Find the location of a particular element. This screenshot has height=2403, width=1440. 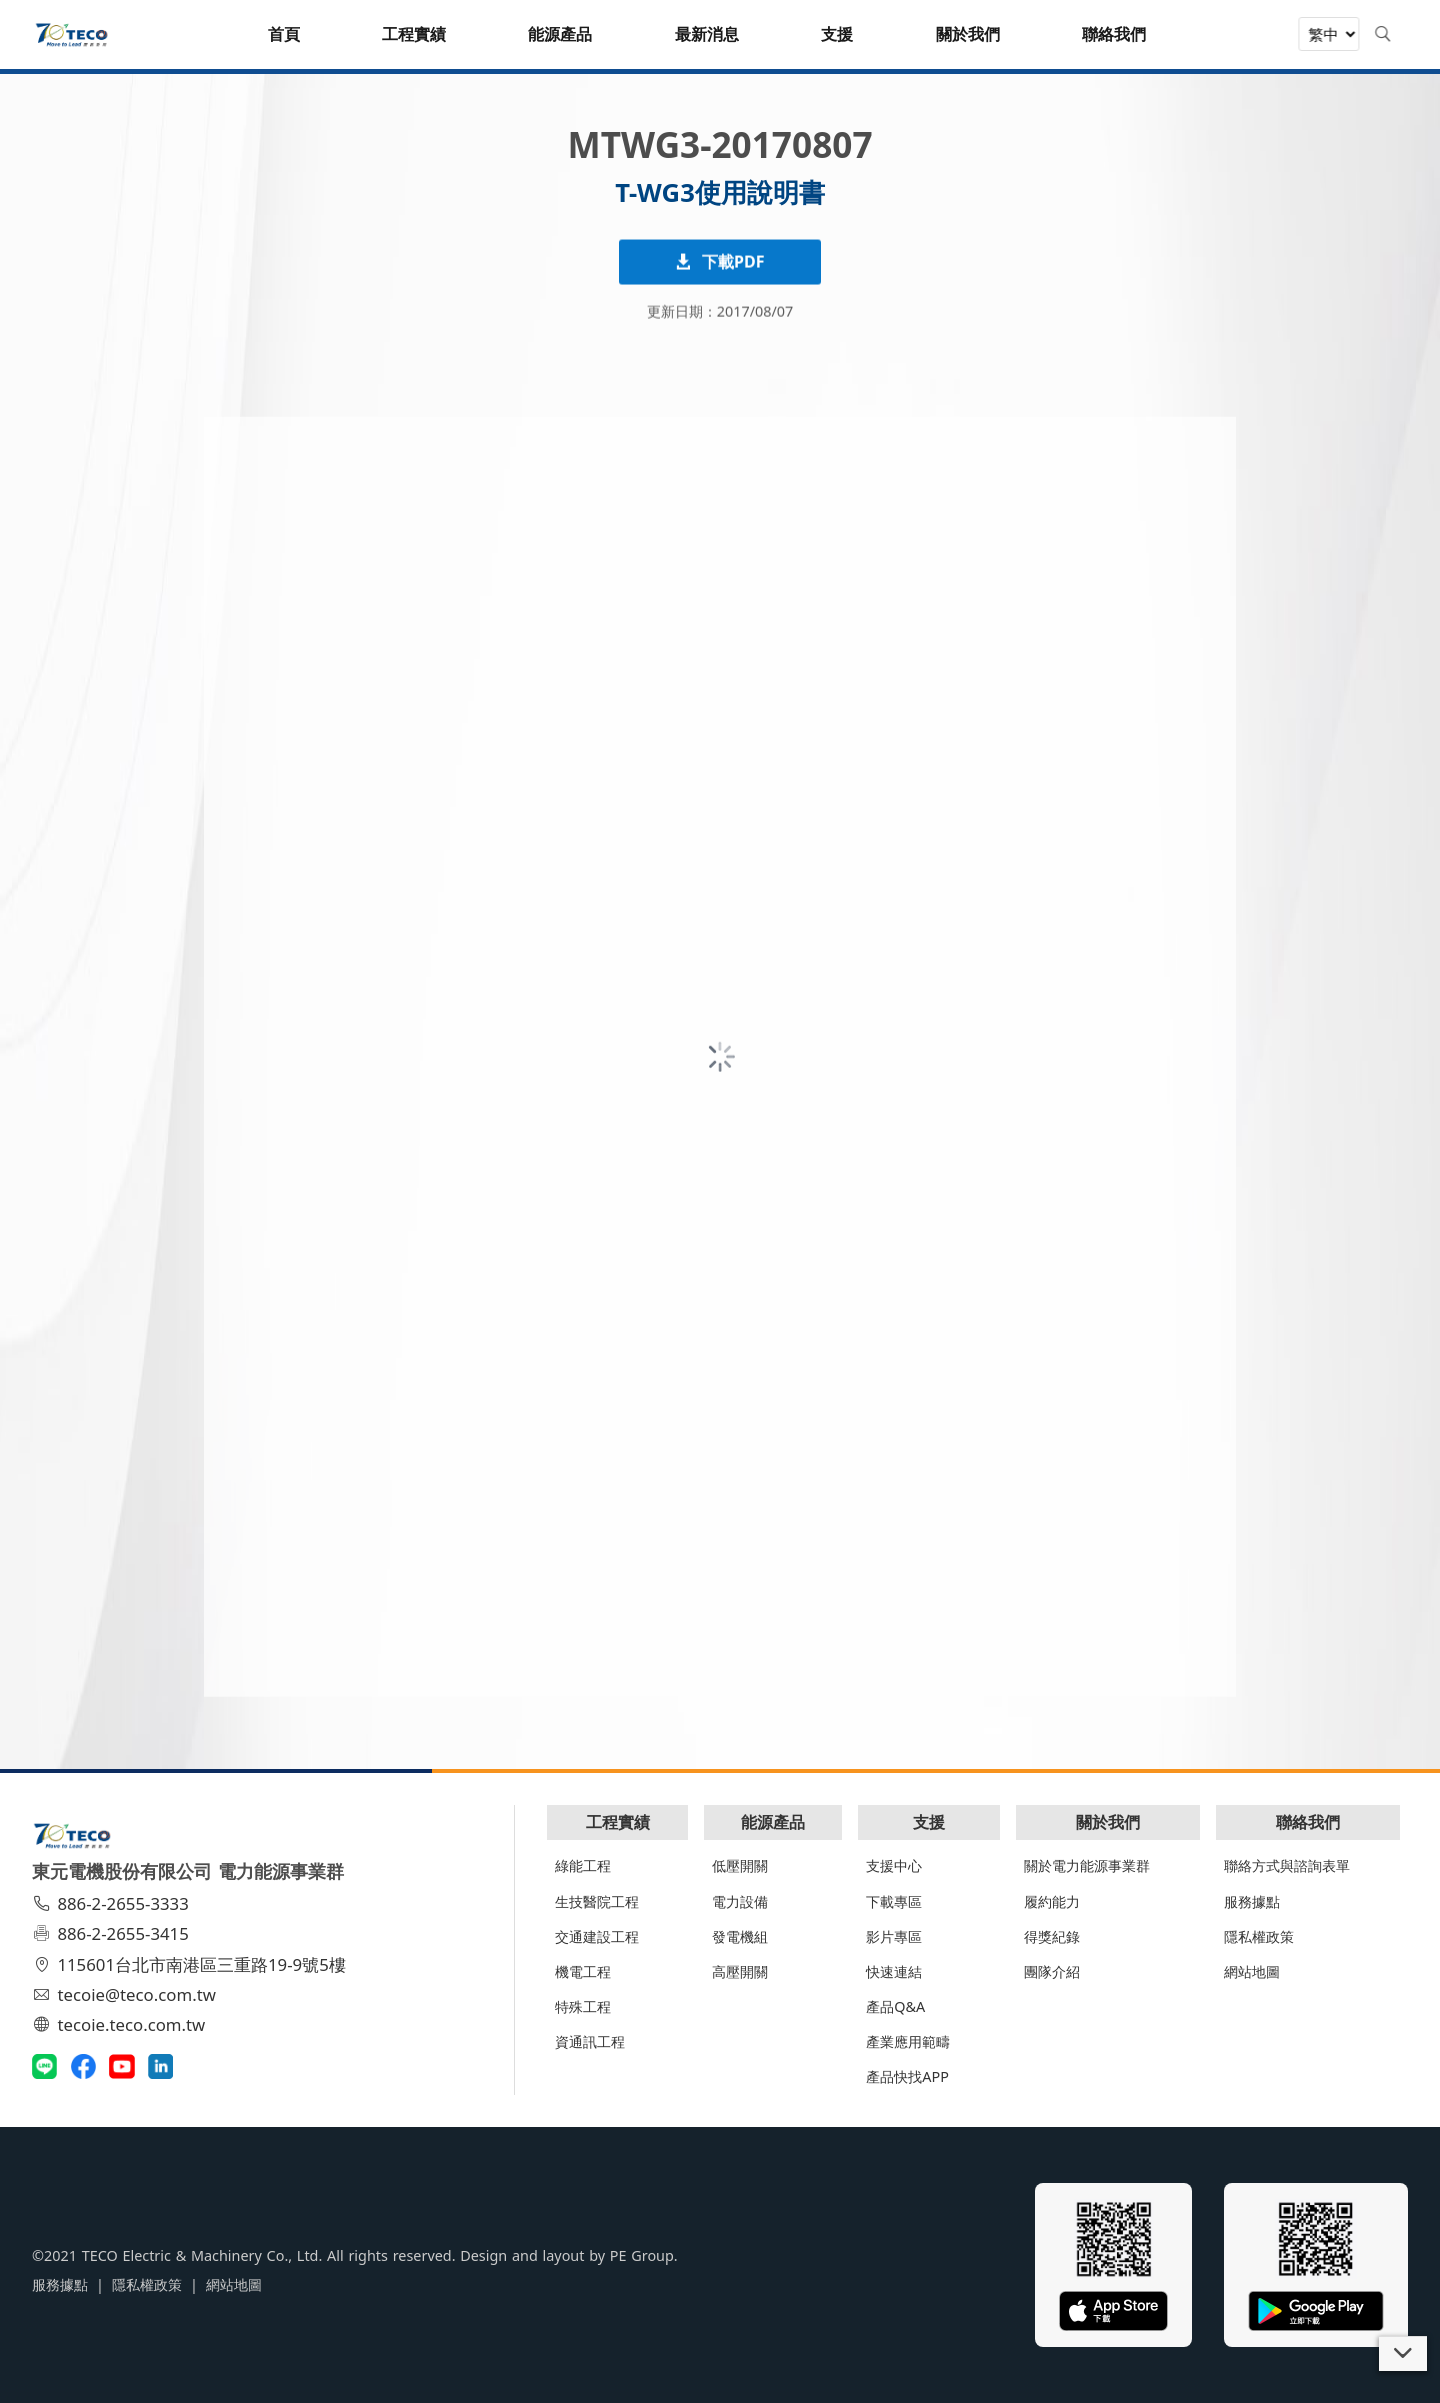

生技醫院工程 is located at coordinates (597, 1901).